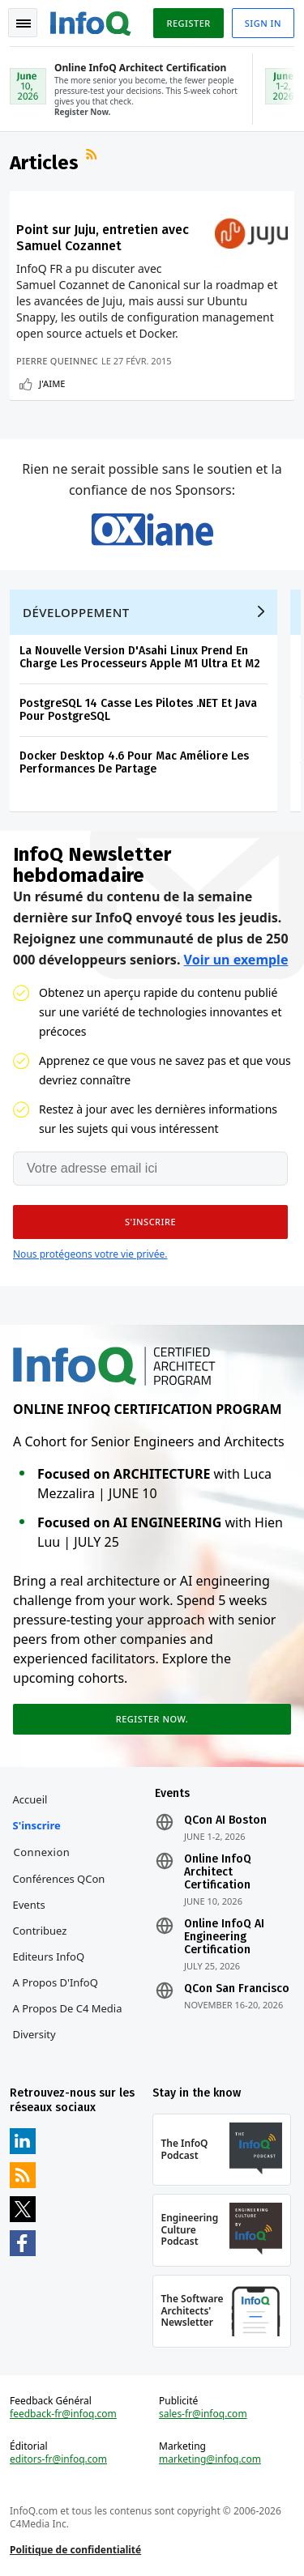 The image size is (304, 2576). I want to click on Diversity, so click(34, 2034).